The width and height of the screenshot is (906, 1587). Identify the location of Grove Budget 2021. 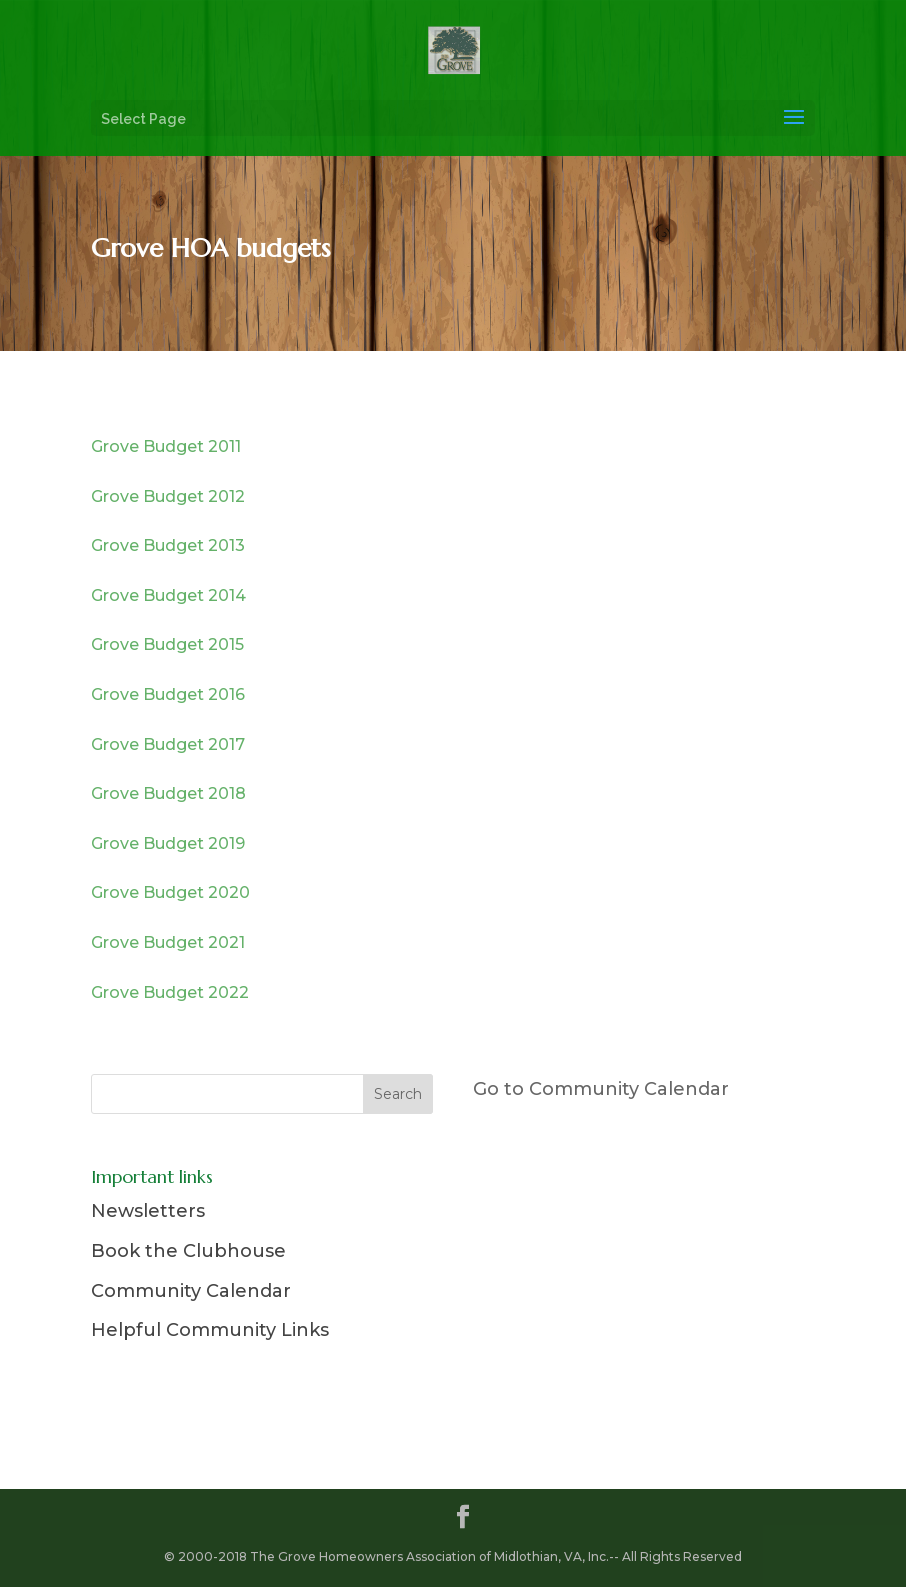
(168, 942).